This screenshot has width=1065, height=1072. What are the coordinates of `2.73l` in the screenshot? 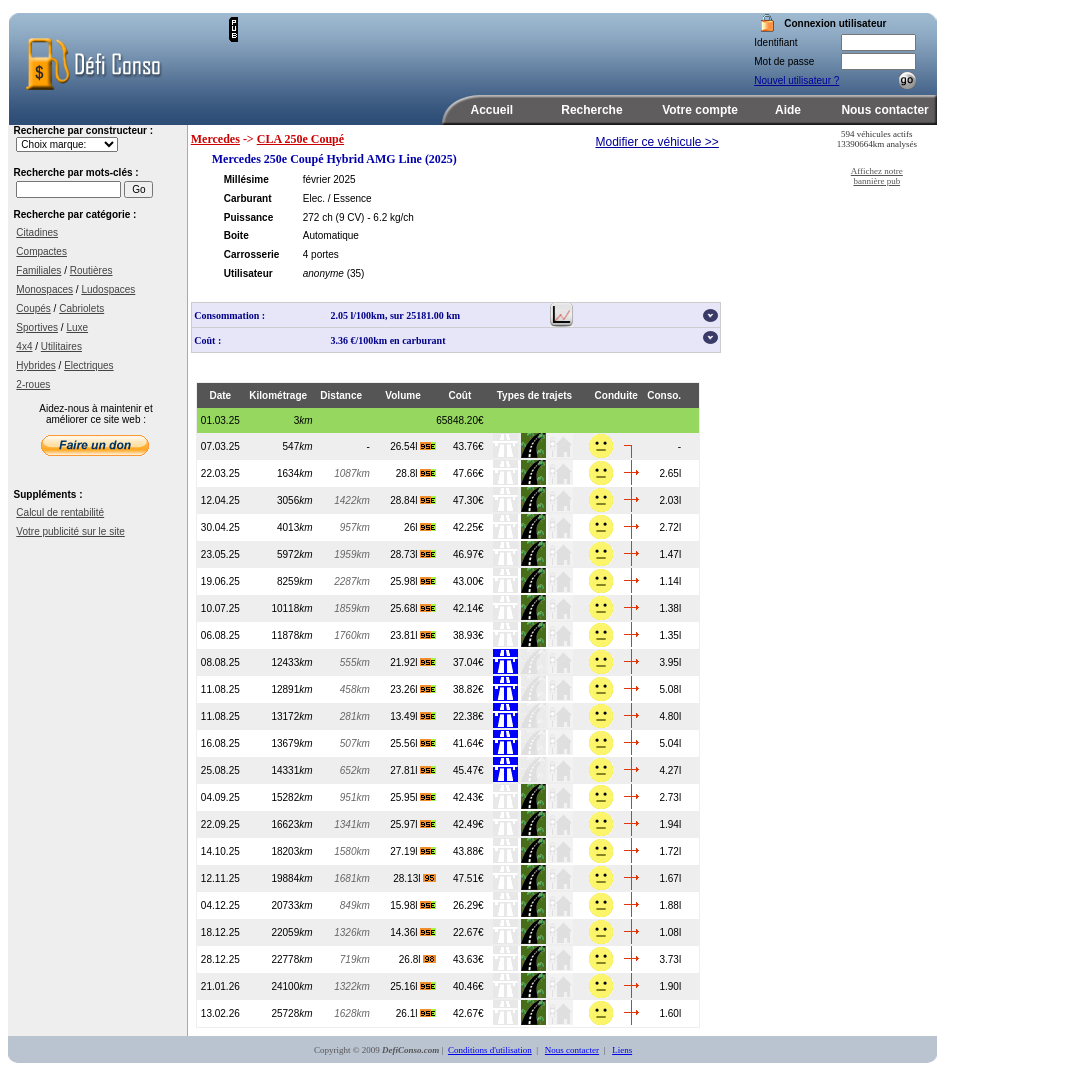 It's located at (670, 797).